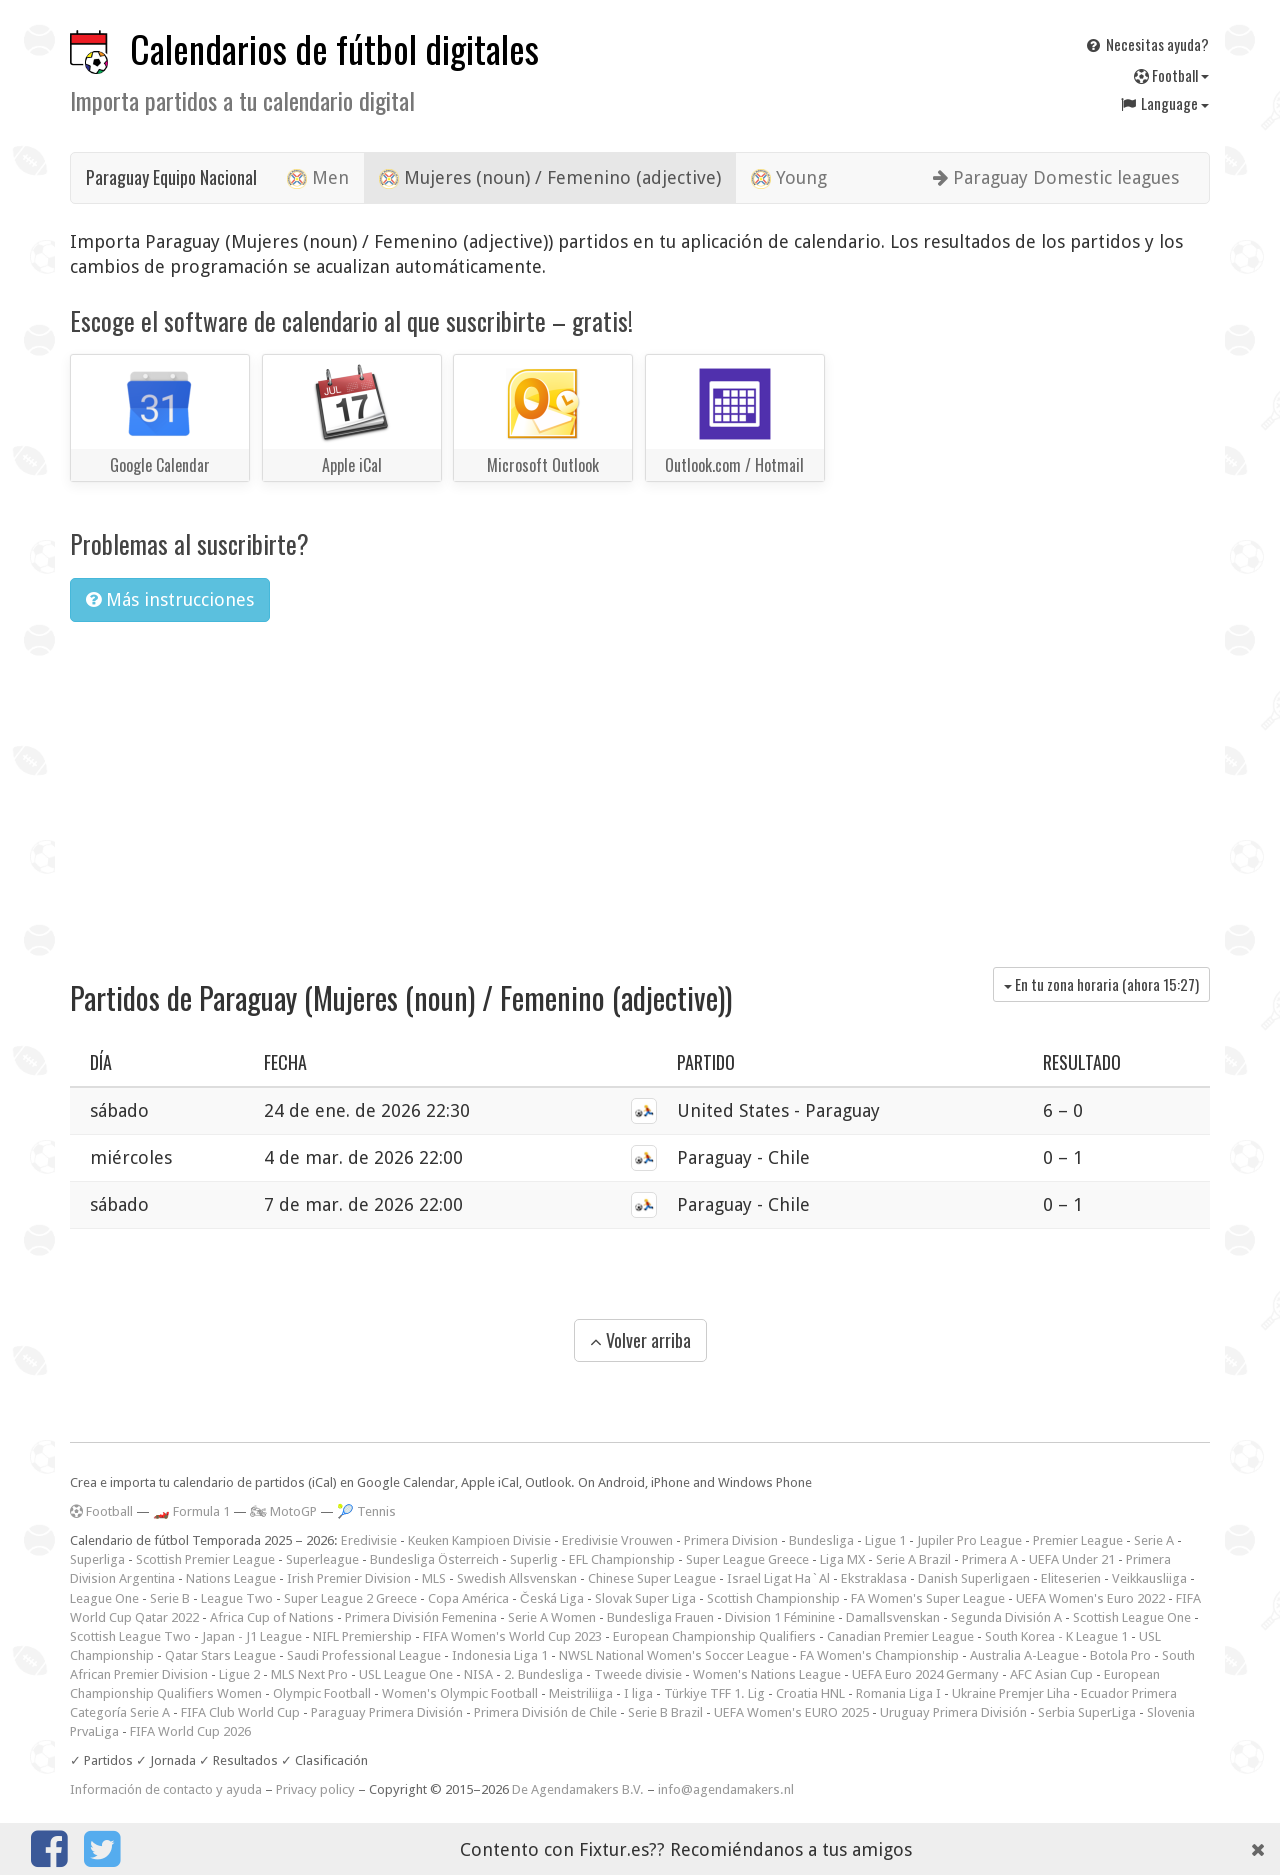 Image resolution: width=1280 pixels, height=1875 pixels. I want to click on Scottish Championship, so click(773, 1598).